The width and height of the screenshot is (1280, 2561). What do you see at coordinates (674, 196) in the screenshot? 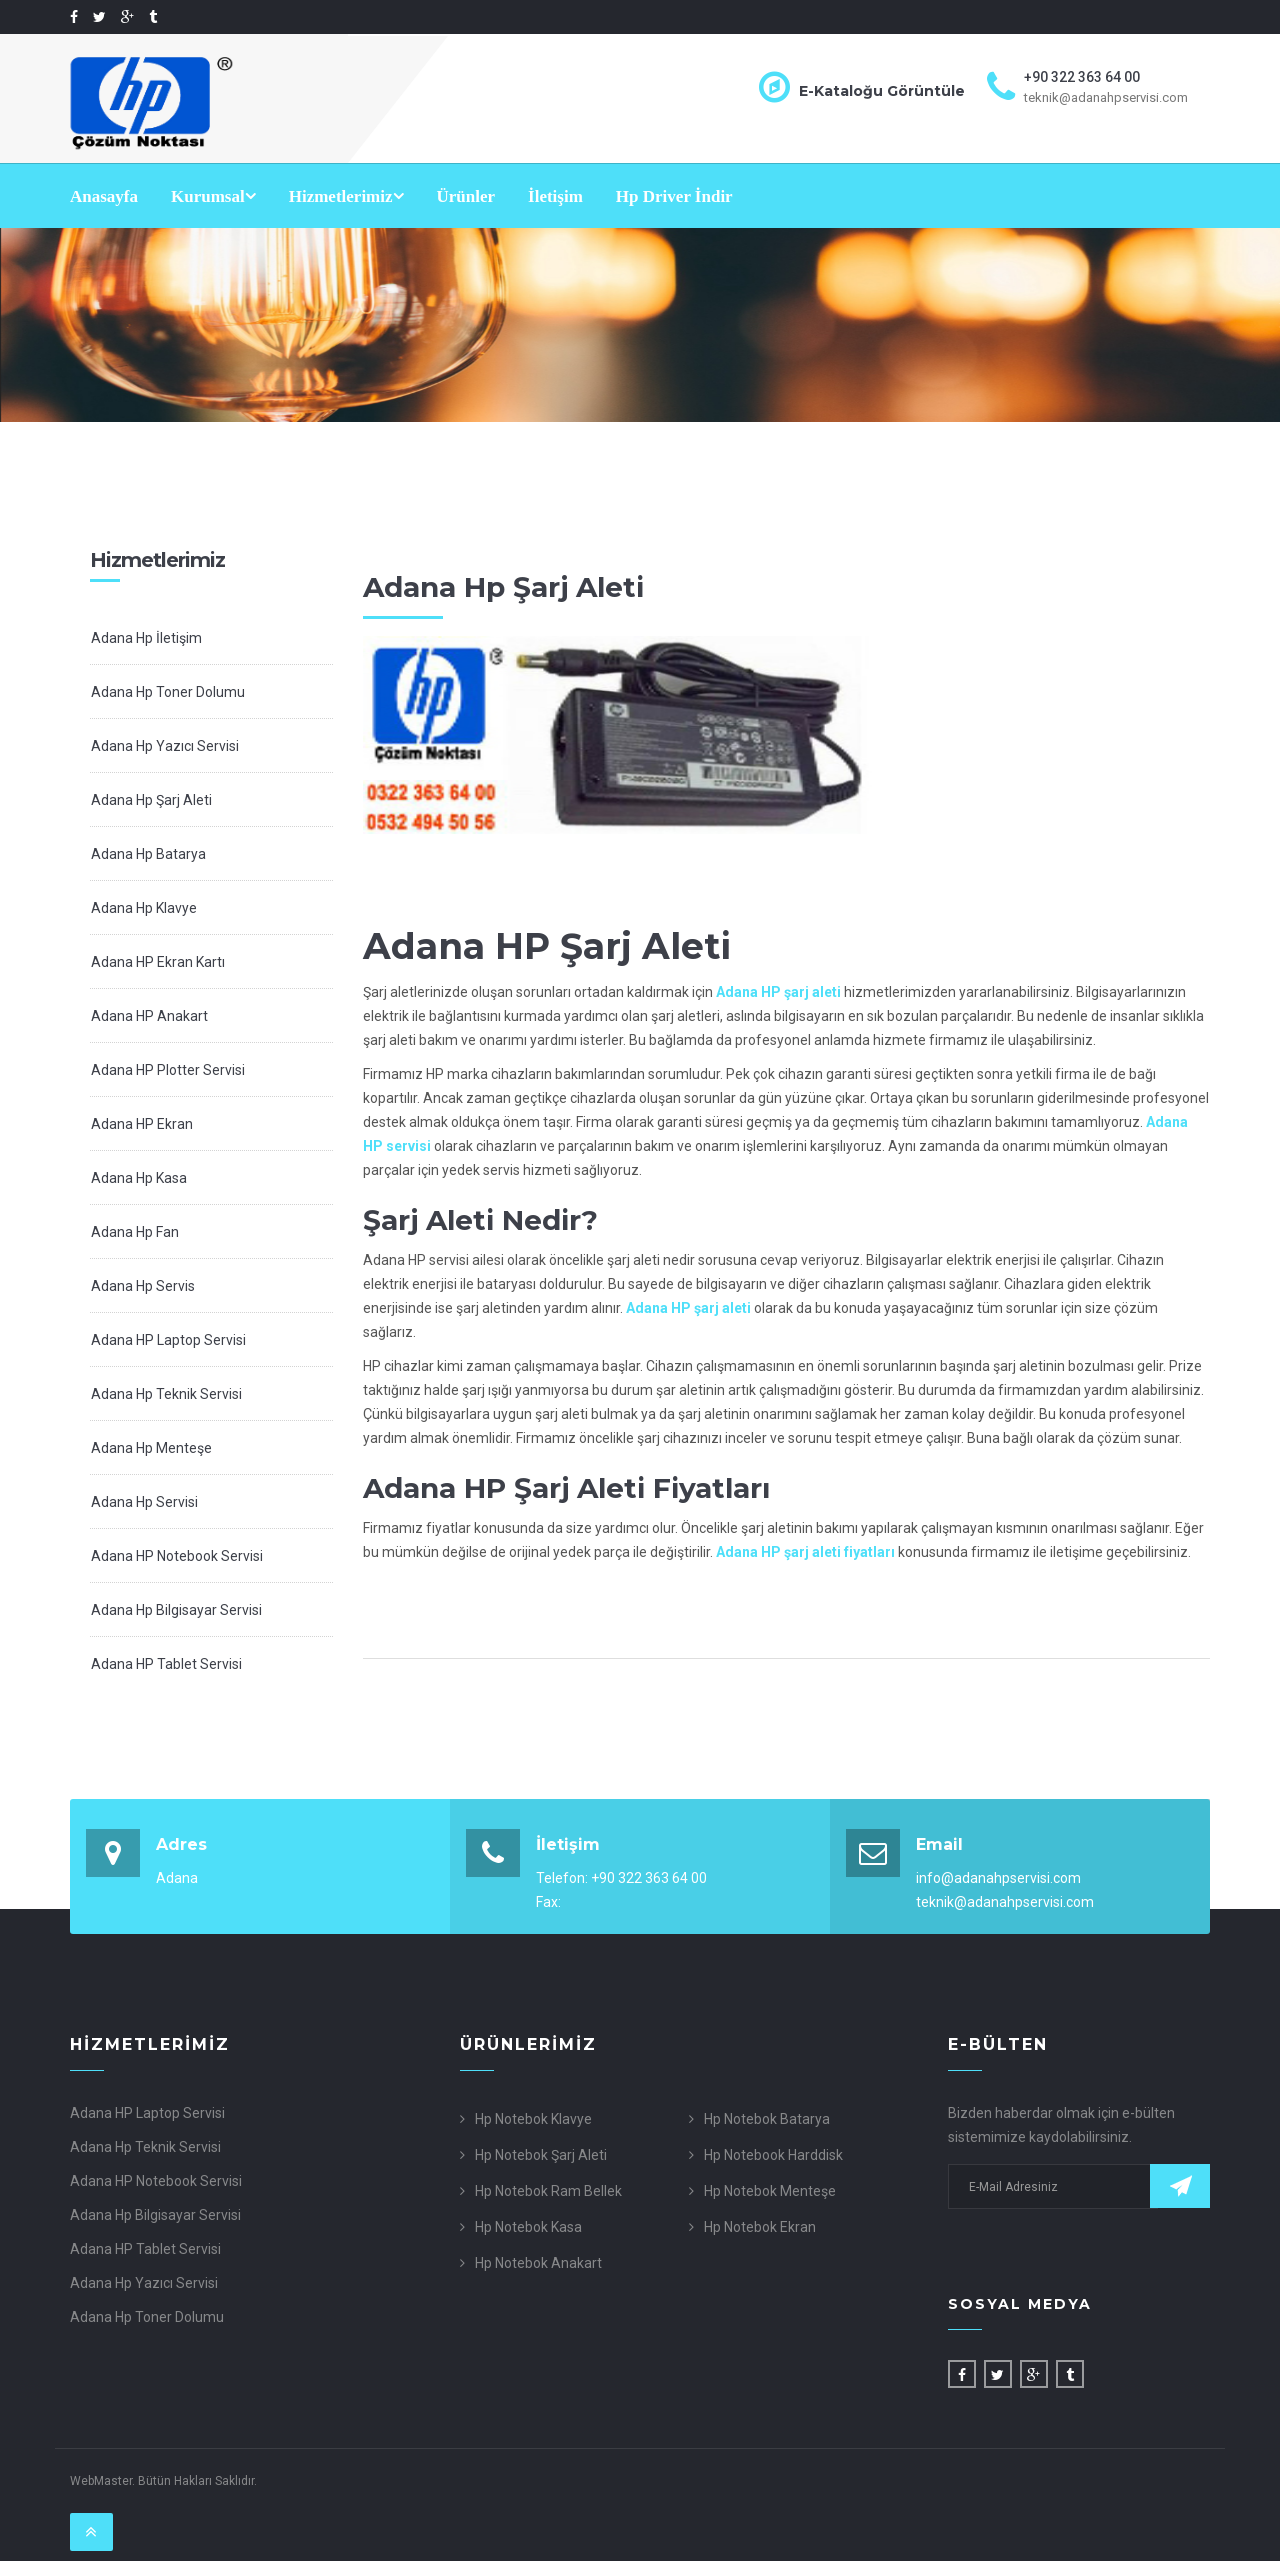
I see `Hp Driver İndir` at bounding box center [674, 196].